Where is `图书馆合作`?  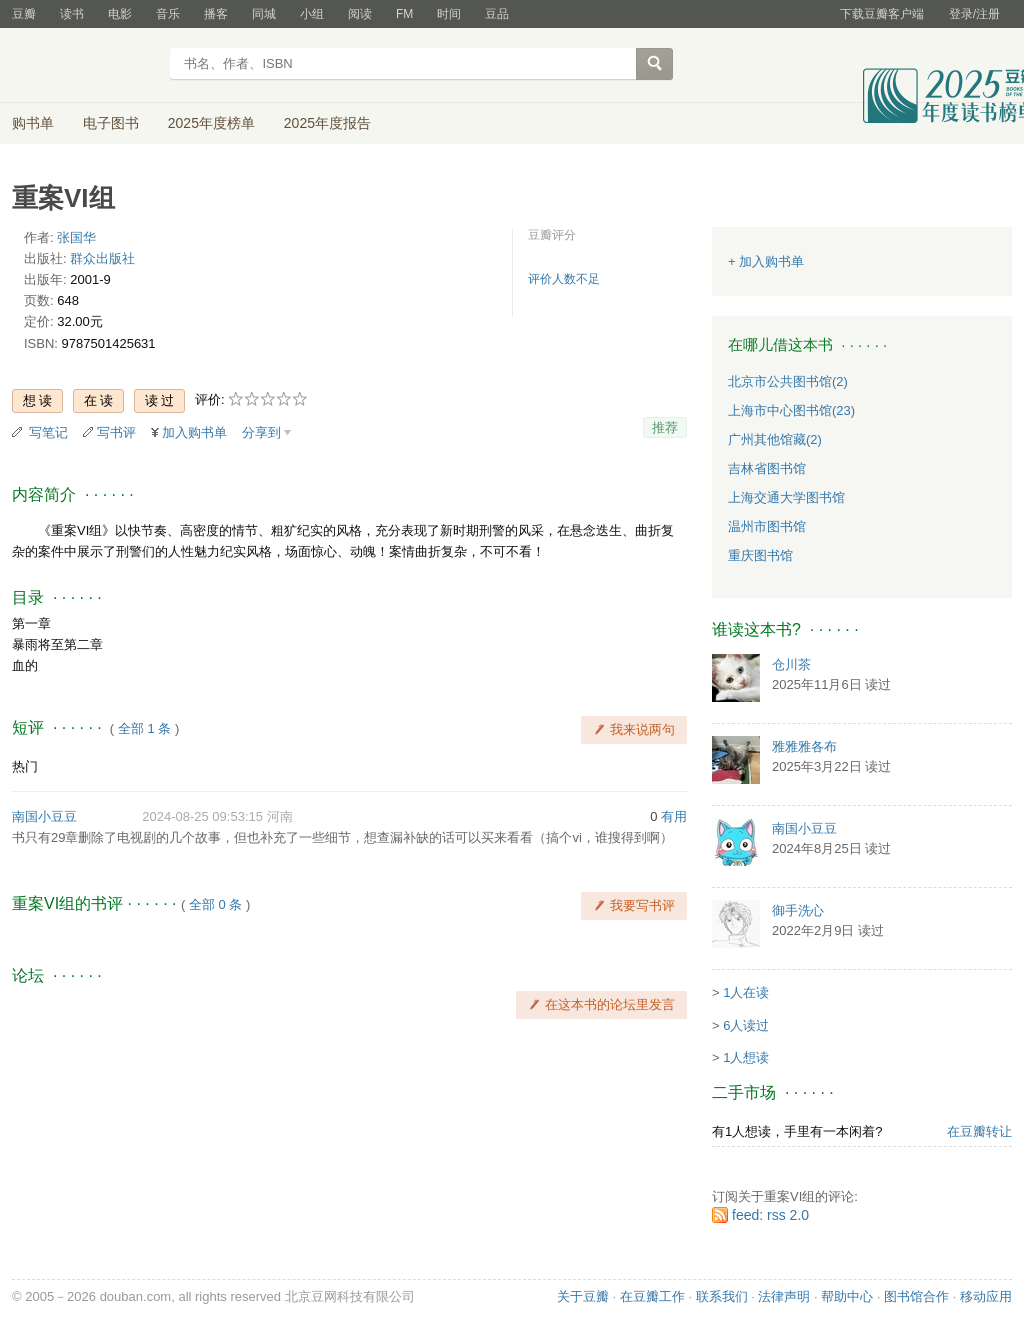 图书馆合作 is located at coordinates (916, 1296).